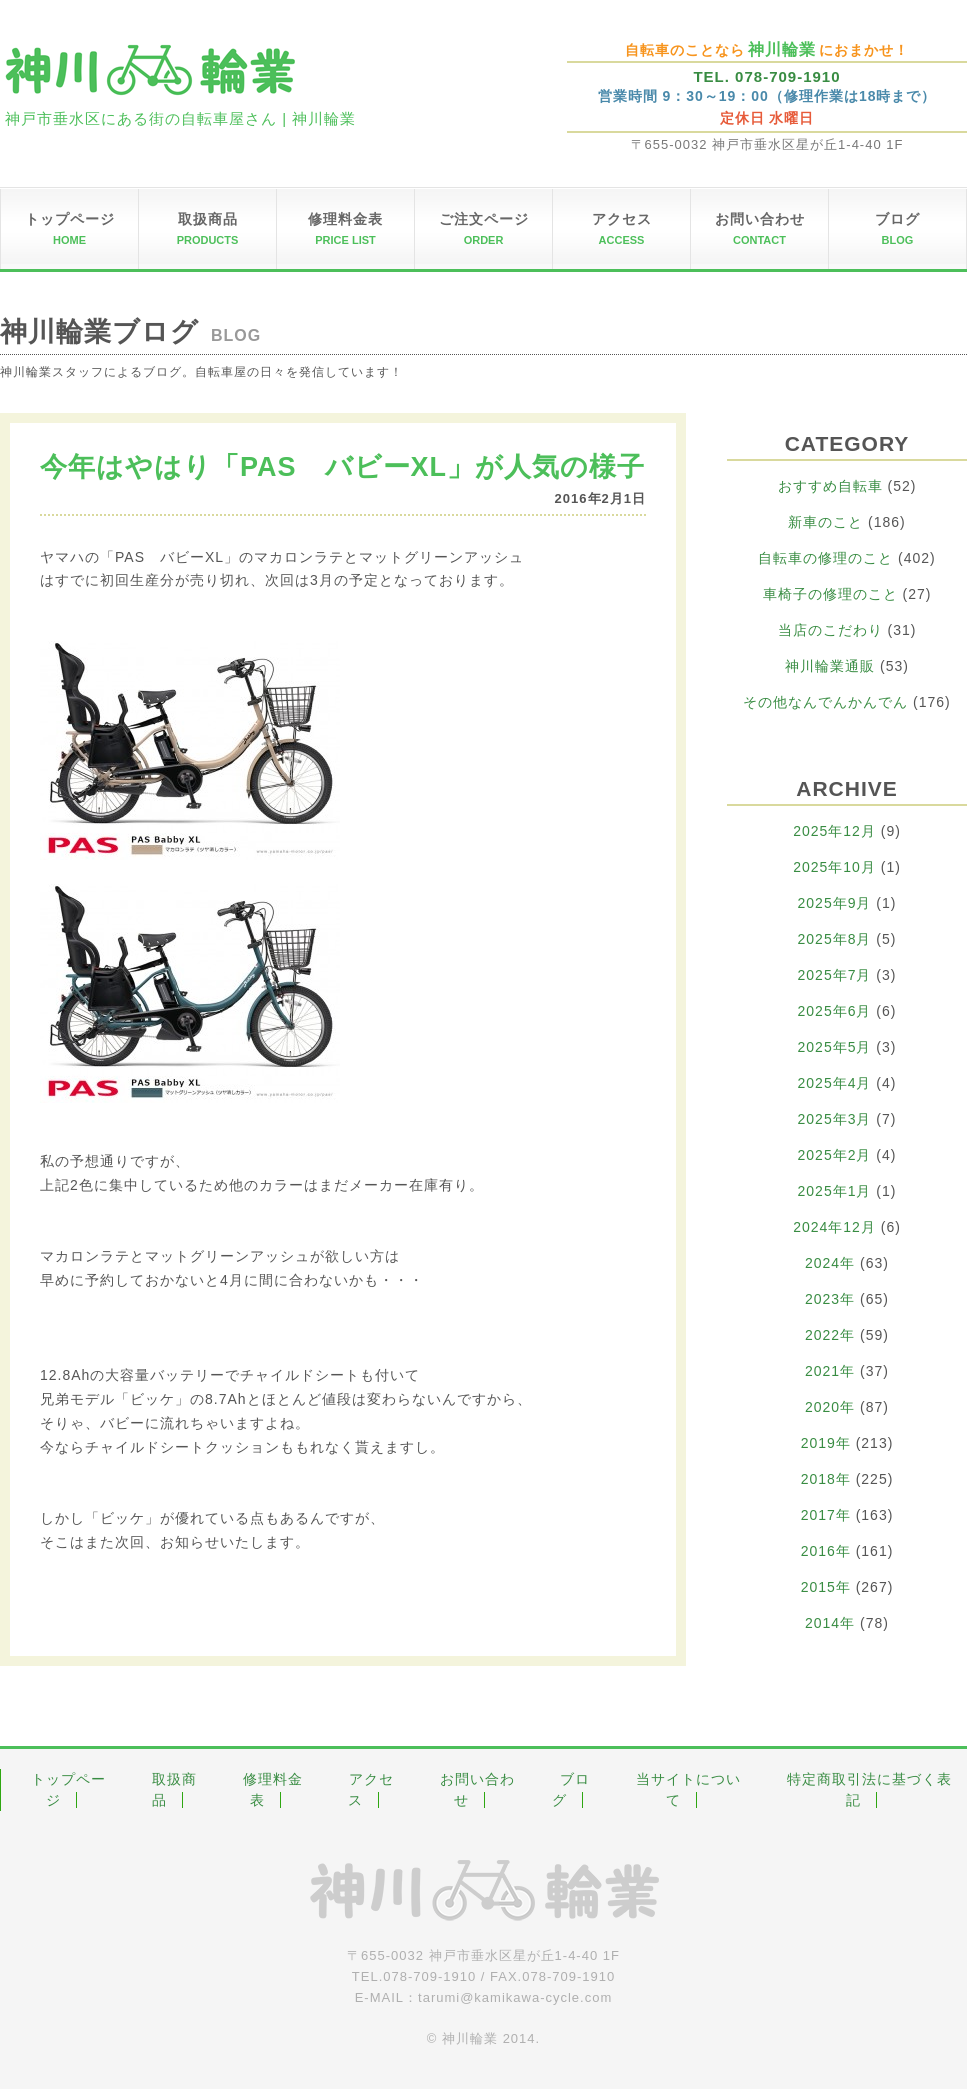  What do you see at coordinates (830, 594) in the screenshot?
I see `車椅子の修理のこと` at bounding box center [830, 594].